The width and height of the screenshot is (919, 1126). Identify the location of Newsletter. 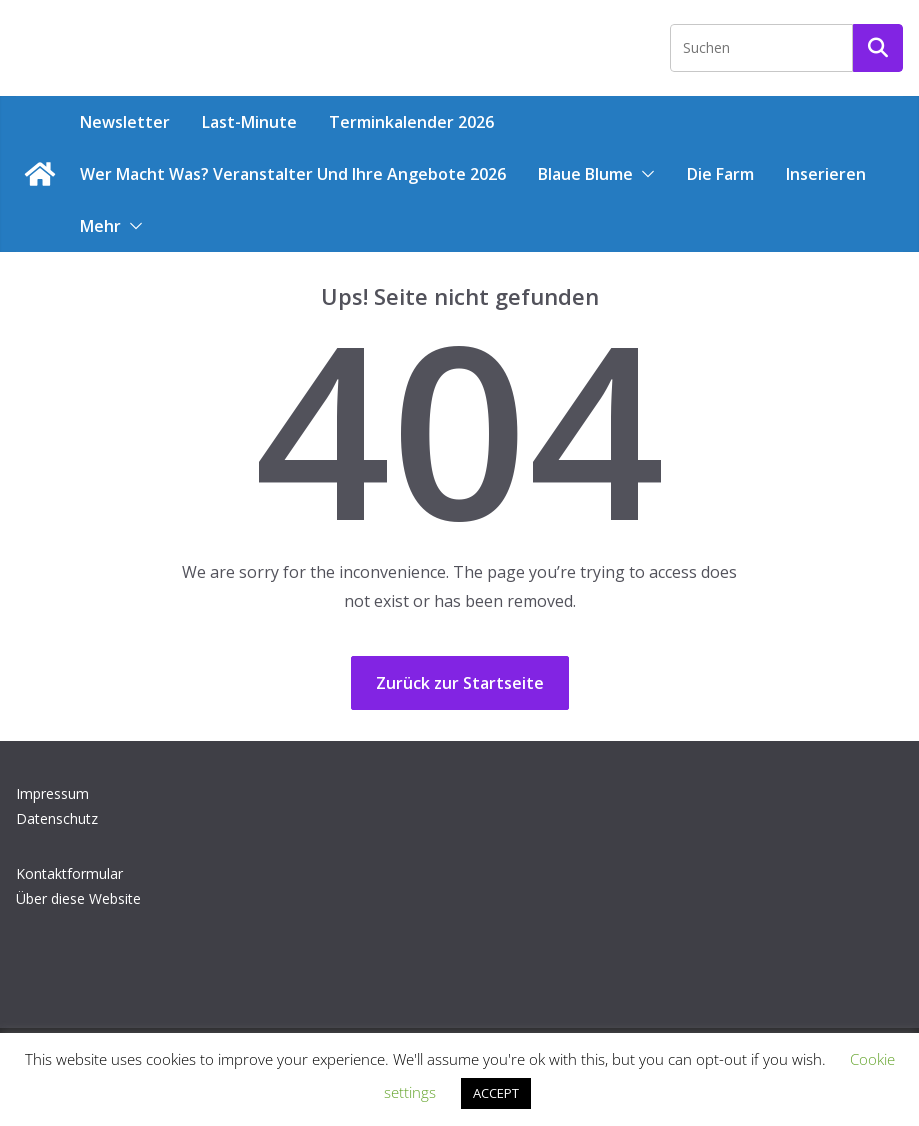
(125, 122).